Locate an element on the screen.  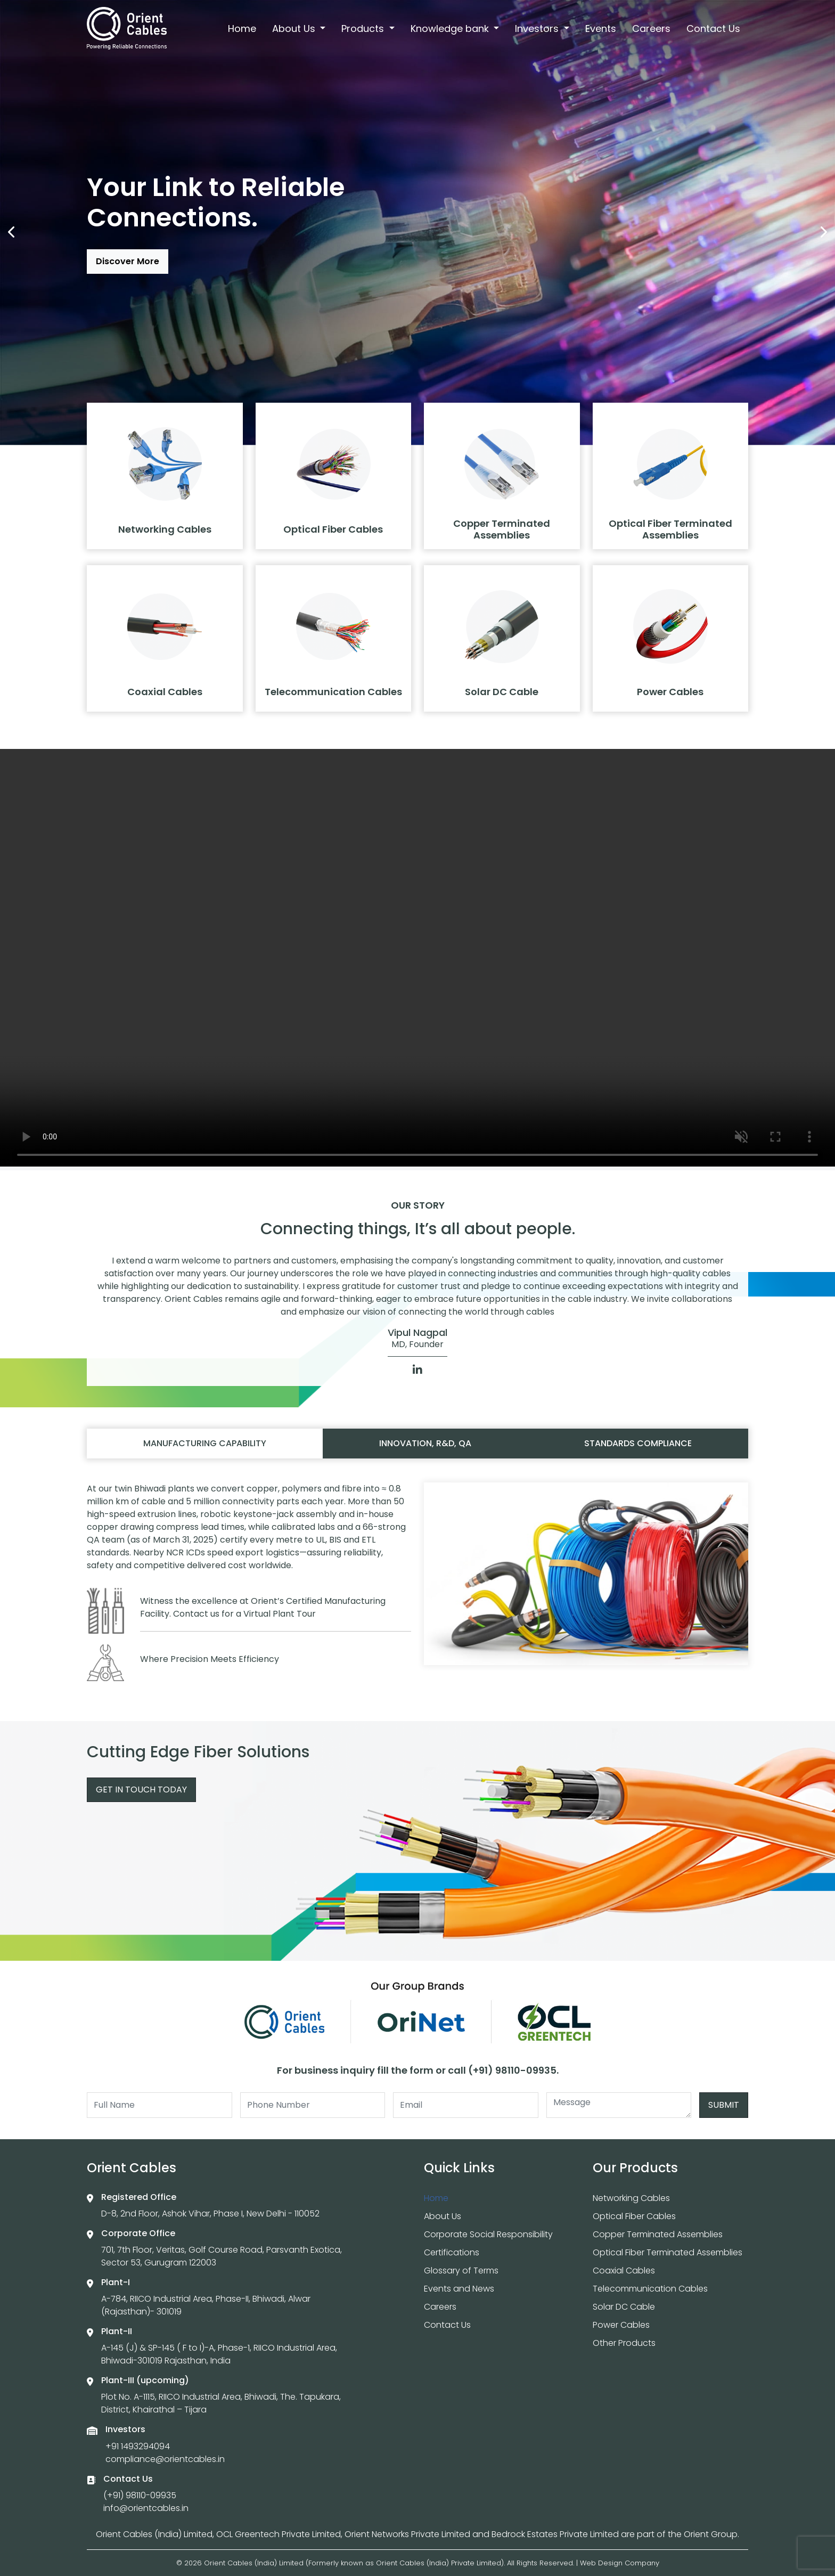
About Us is located at coordinates (295, 28).